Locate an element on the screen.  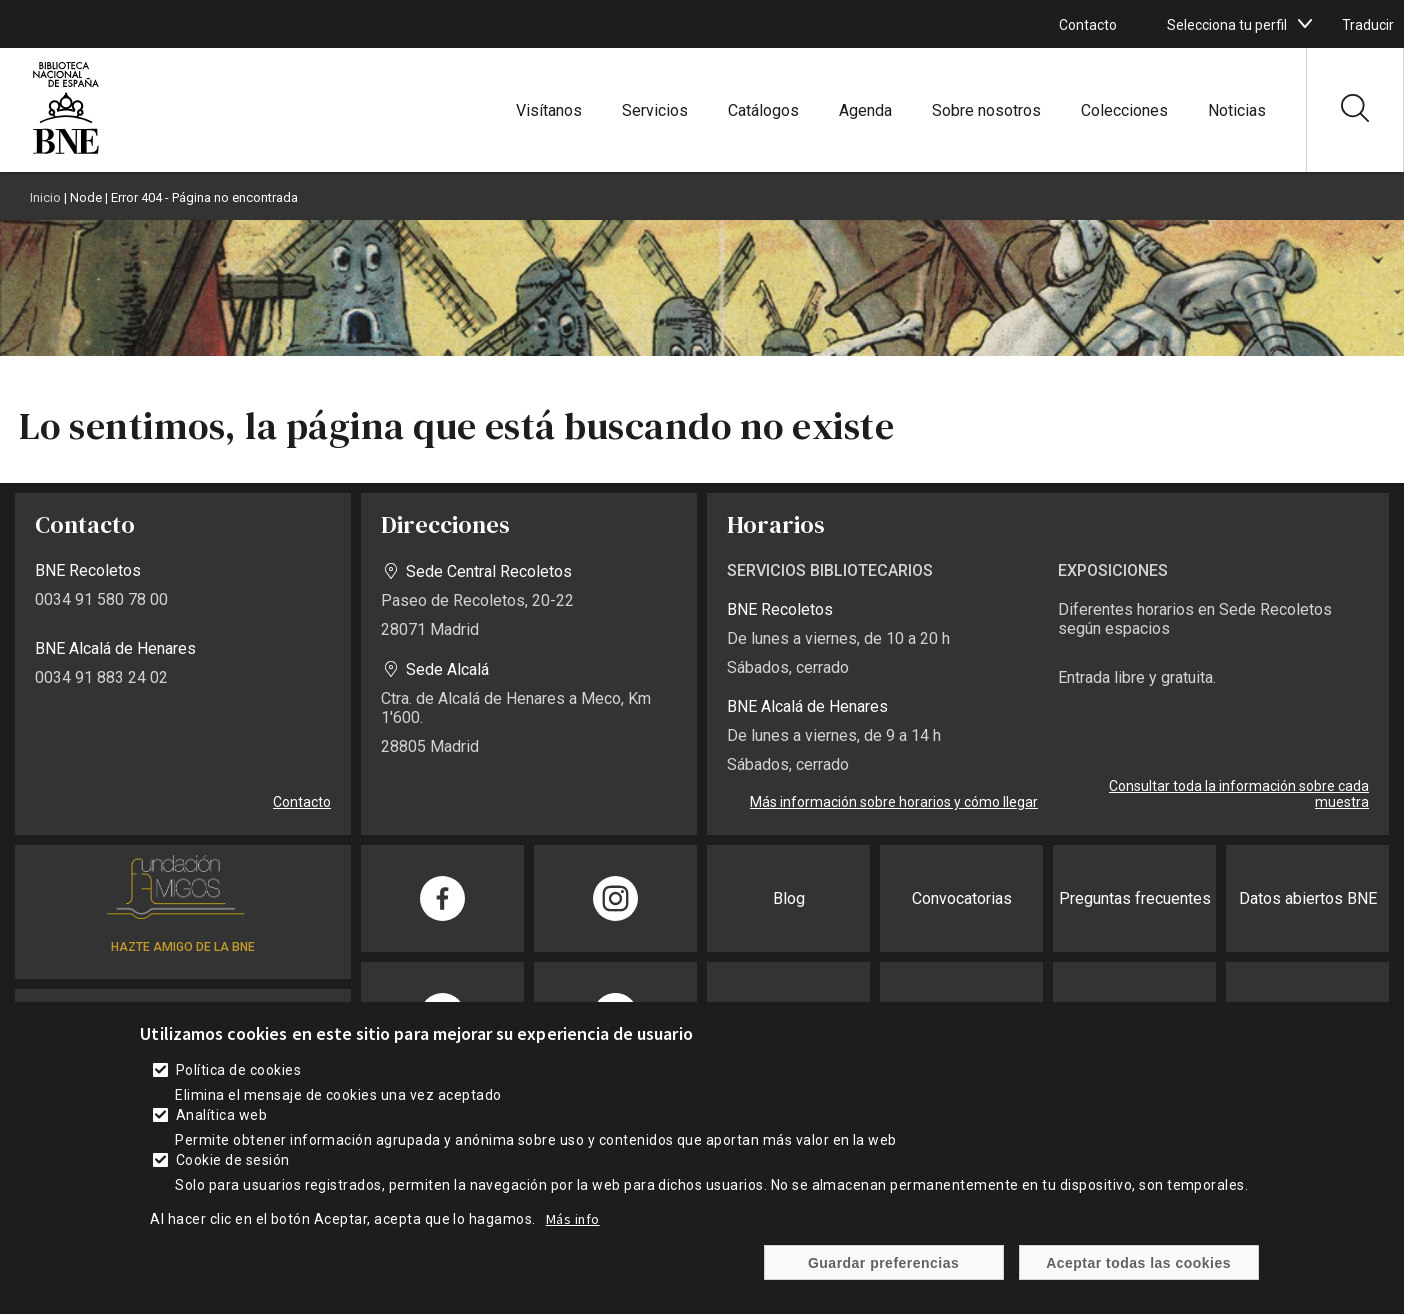
Noticias is located at coordinates (1237, 110).